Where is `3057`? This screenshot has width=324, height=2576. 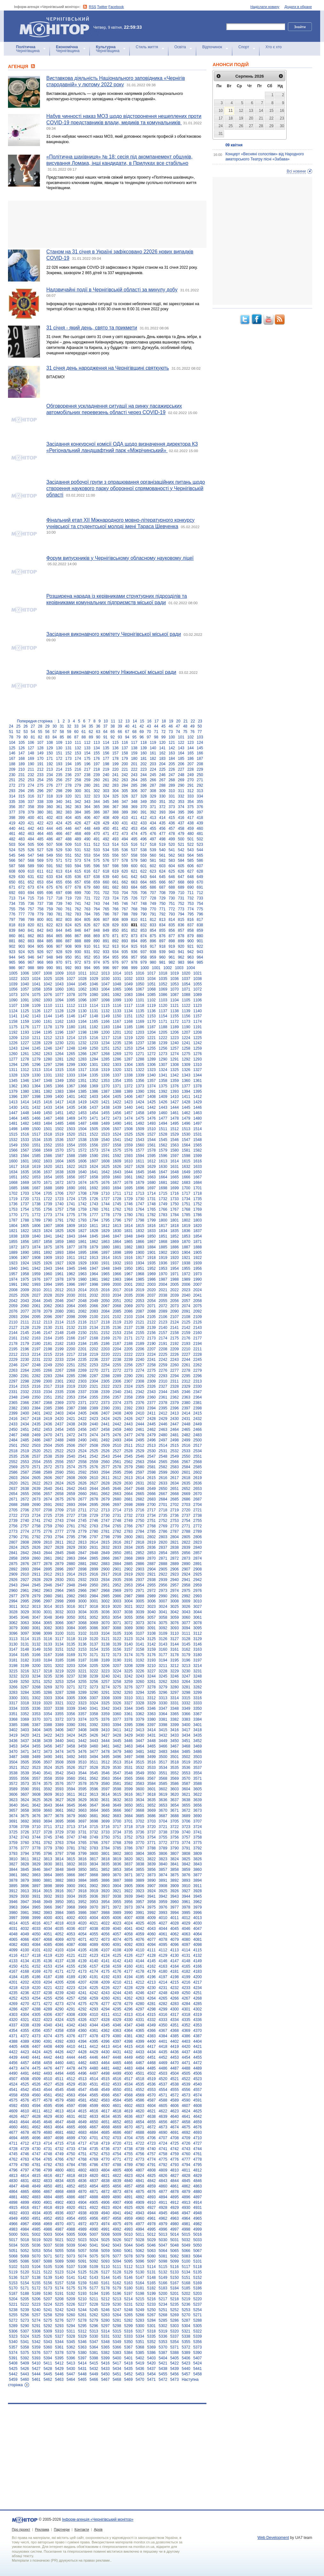
3057 is located at coordinates (151, 1617).